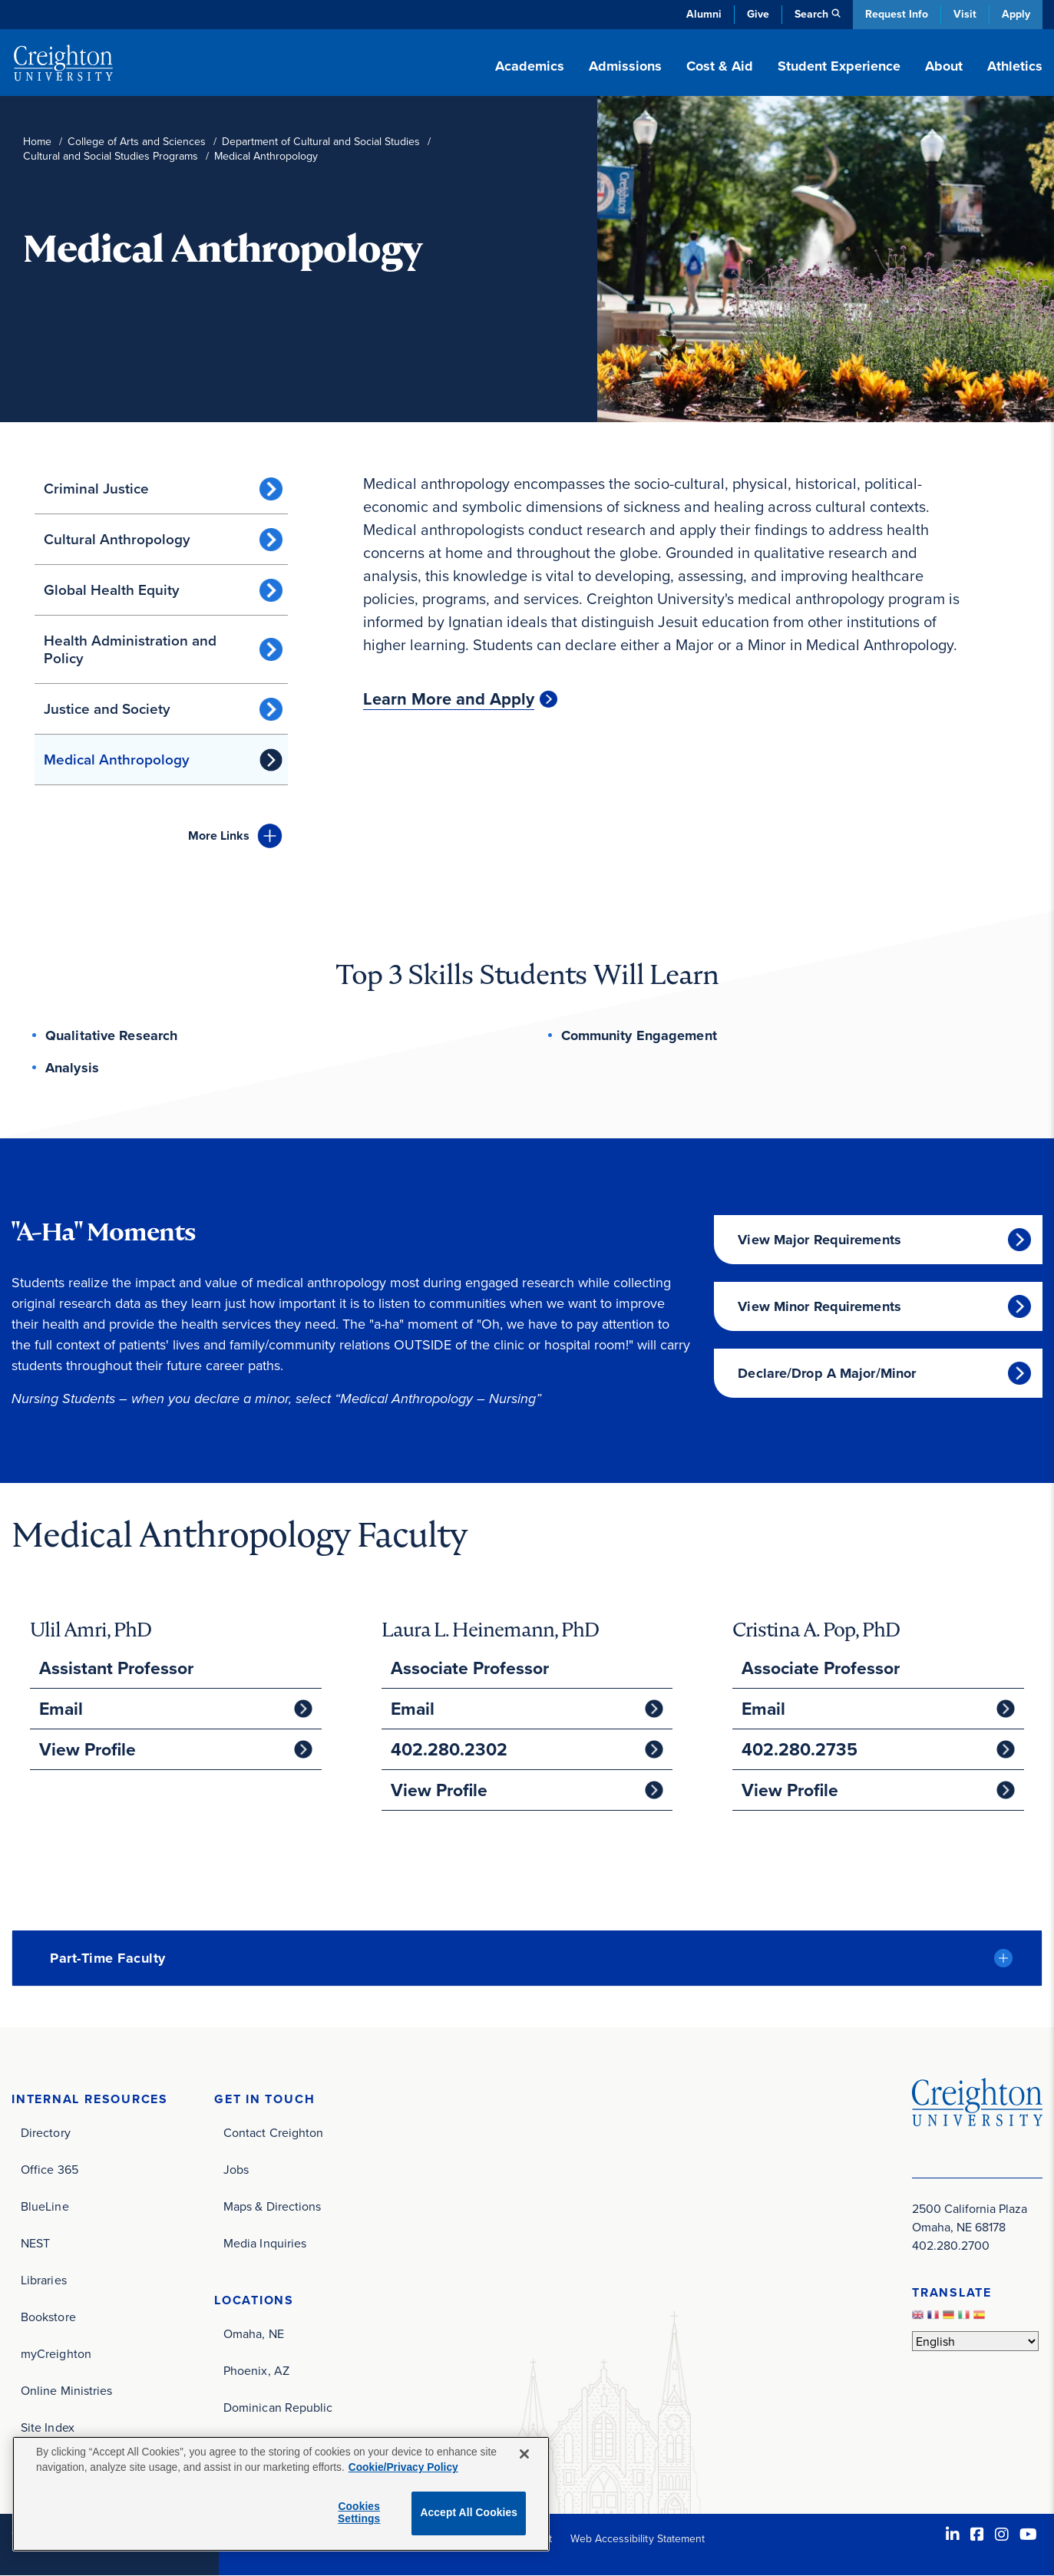 The height and width of the screenshot is (2576, 1054). Describe the element at coordinates (719, 66) in the screenshot. I see `Cost & Aid [button]` at that location.